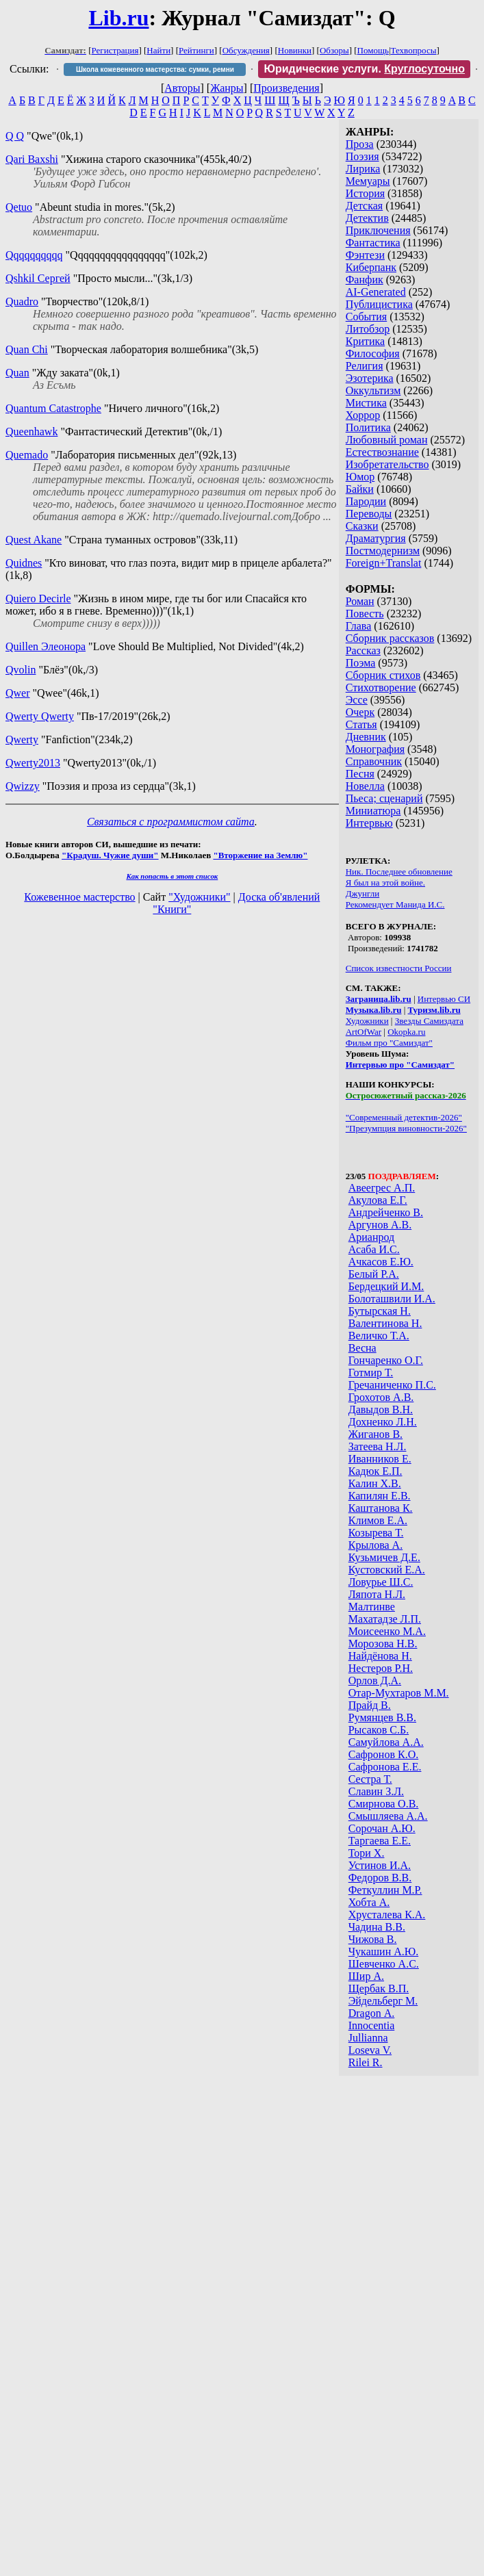 The image size is (484, 2576). I want to click on Qwer, so click(17, 693).